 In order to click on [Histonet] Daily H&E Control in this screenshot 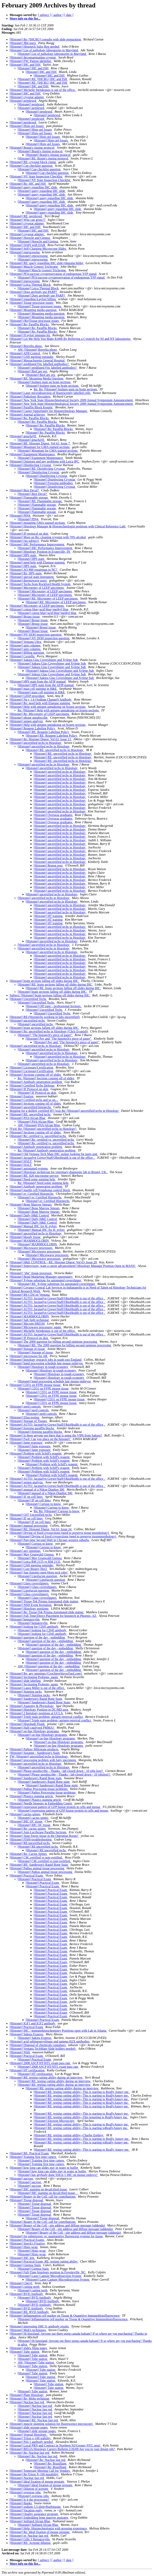, I will do `click(30, 1215)`.